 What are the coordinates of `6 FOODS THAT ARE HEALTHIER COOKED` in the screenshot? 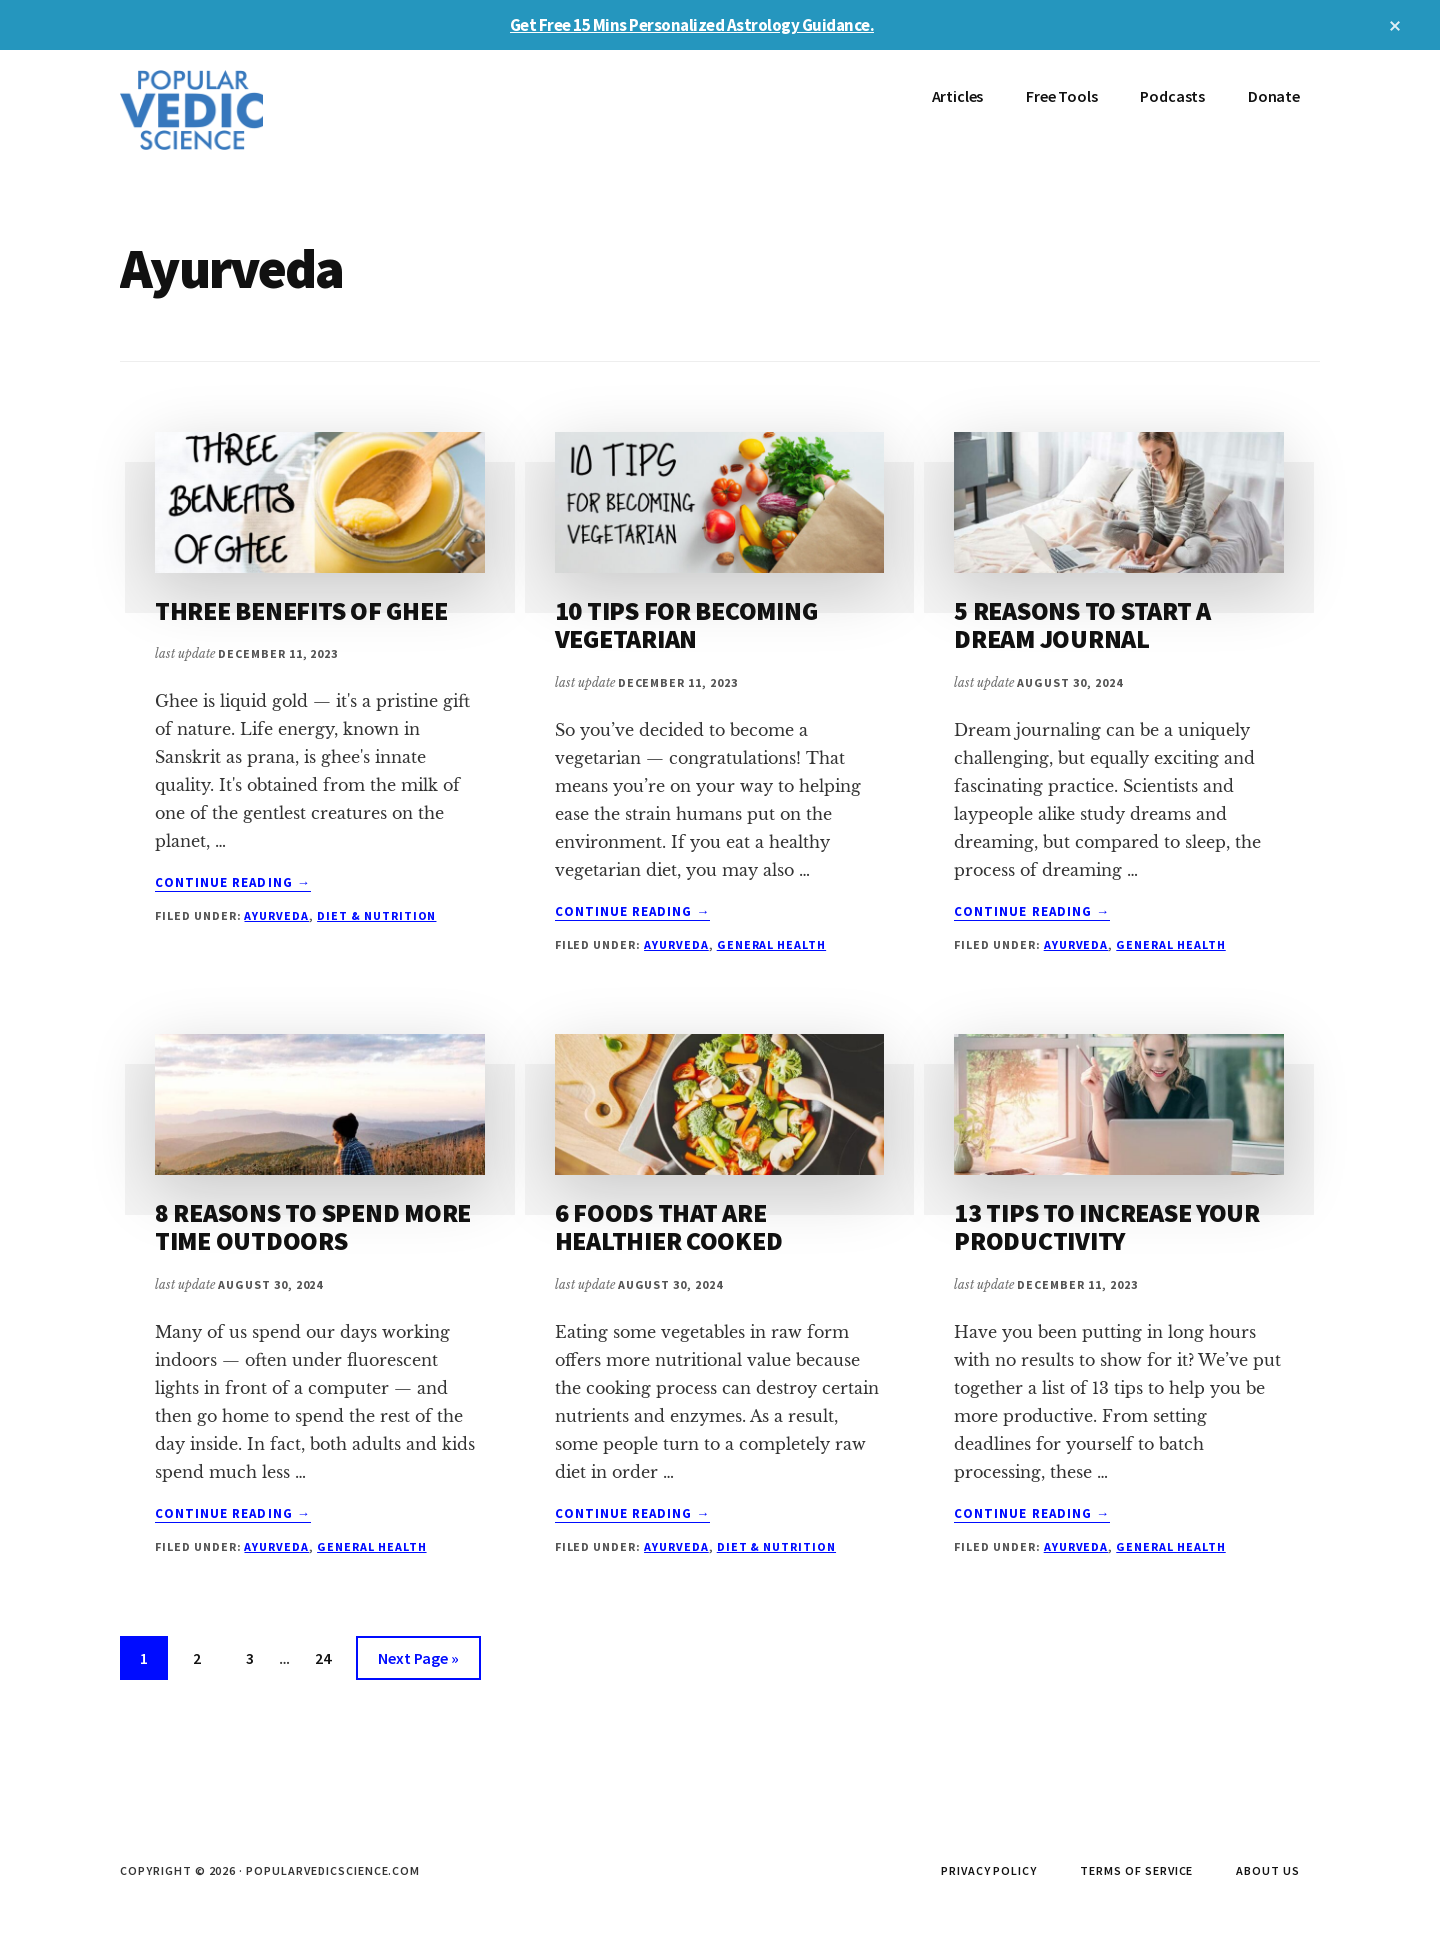 It's located at (669, 1227).